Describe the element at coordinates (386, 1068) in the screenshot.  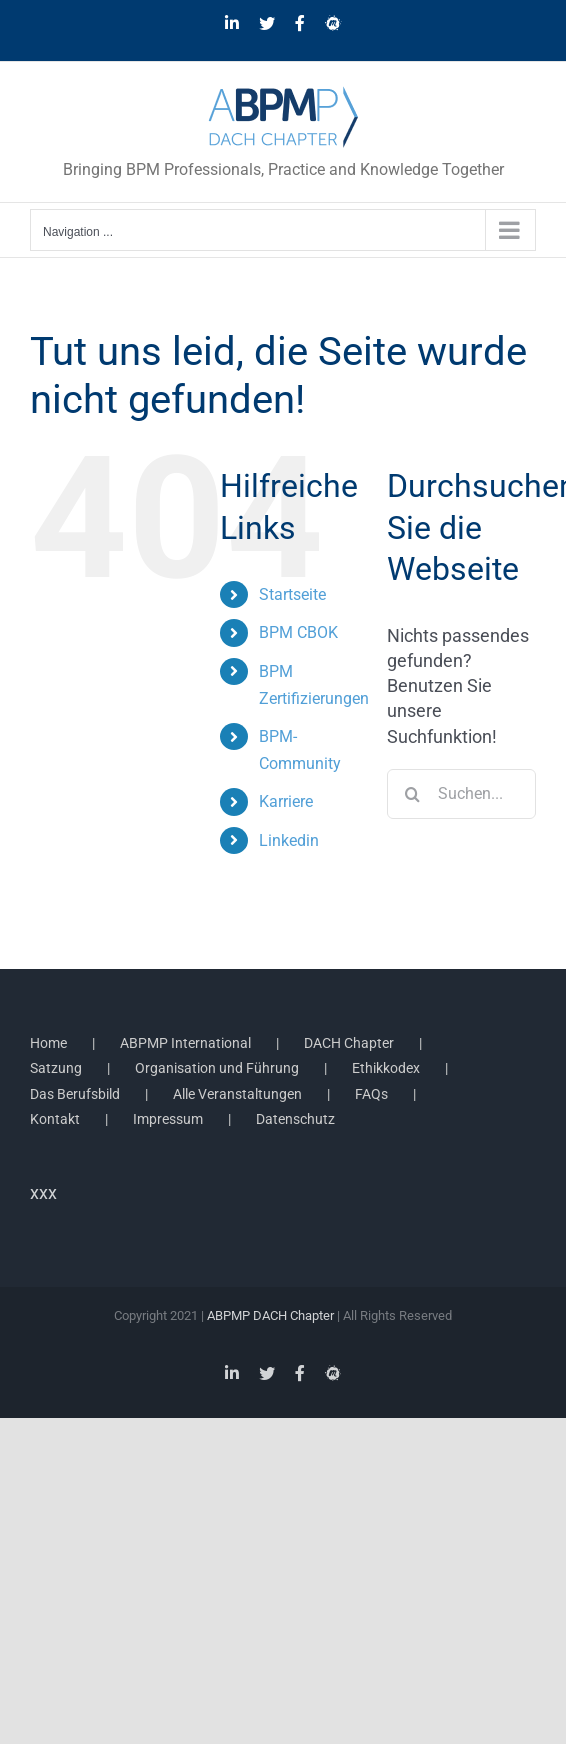
I see `Ethikkodex` at that location.